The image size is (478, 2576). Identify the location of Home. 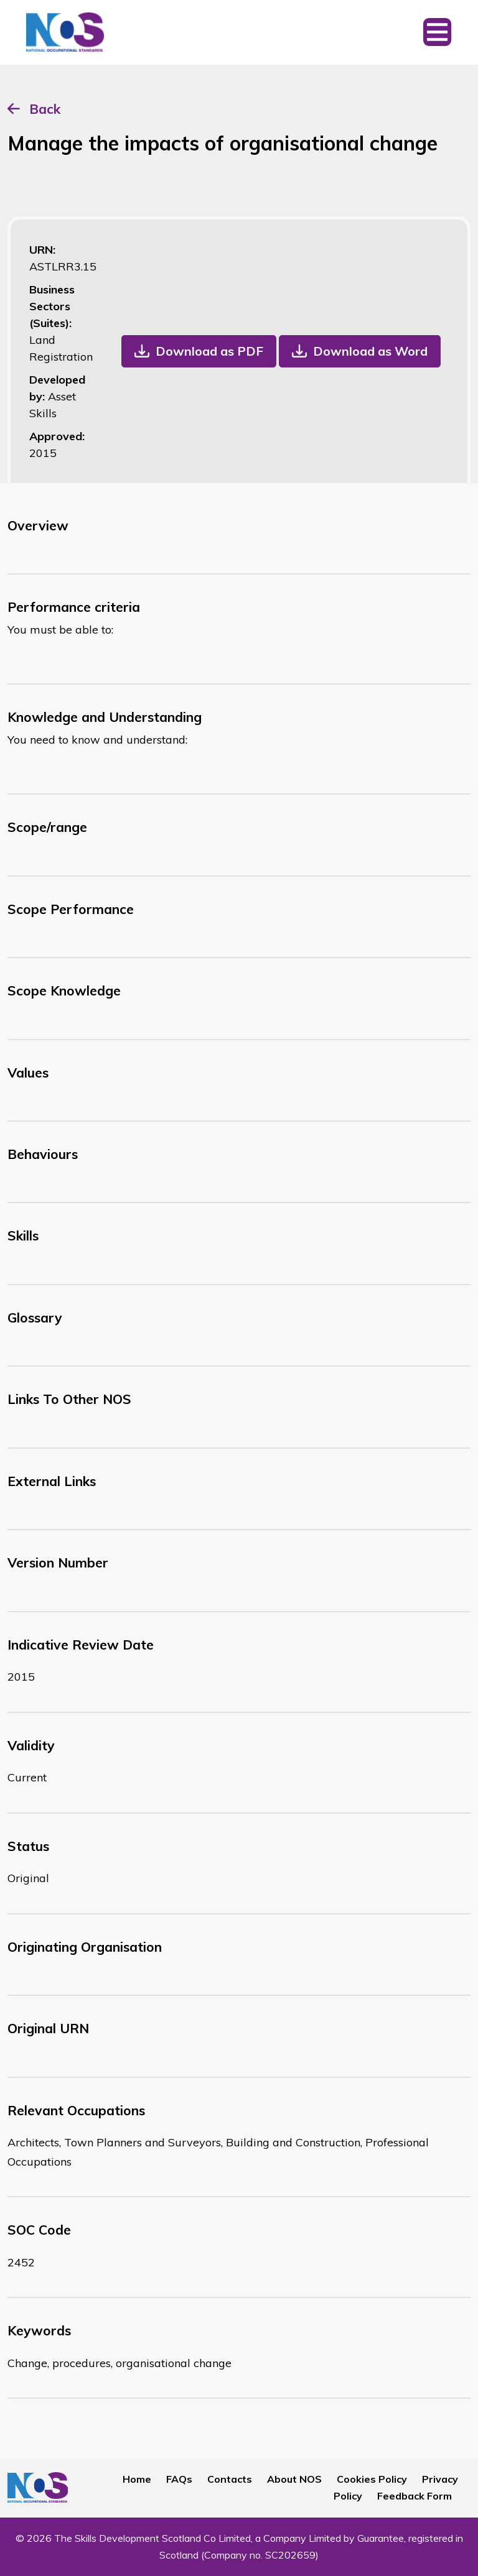
(137, 2479).